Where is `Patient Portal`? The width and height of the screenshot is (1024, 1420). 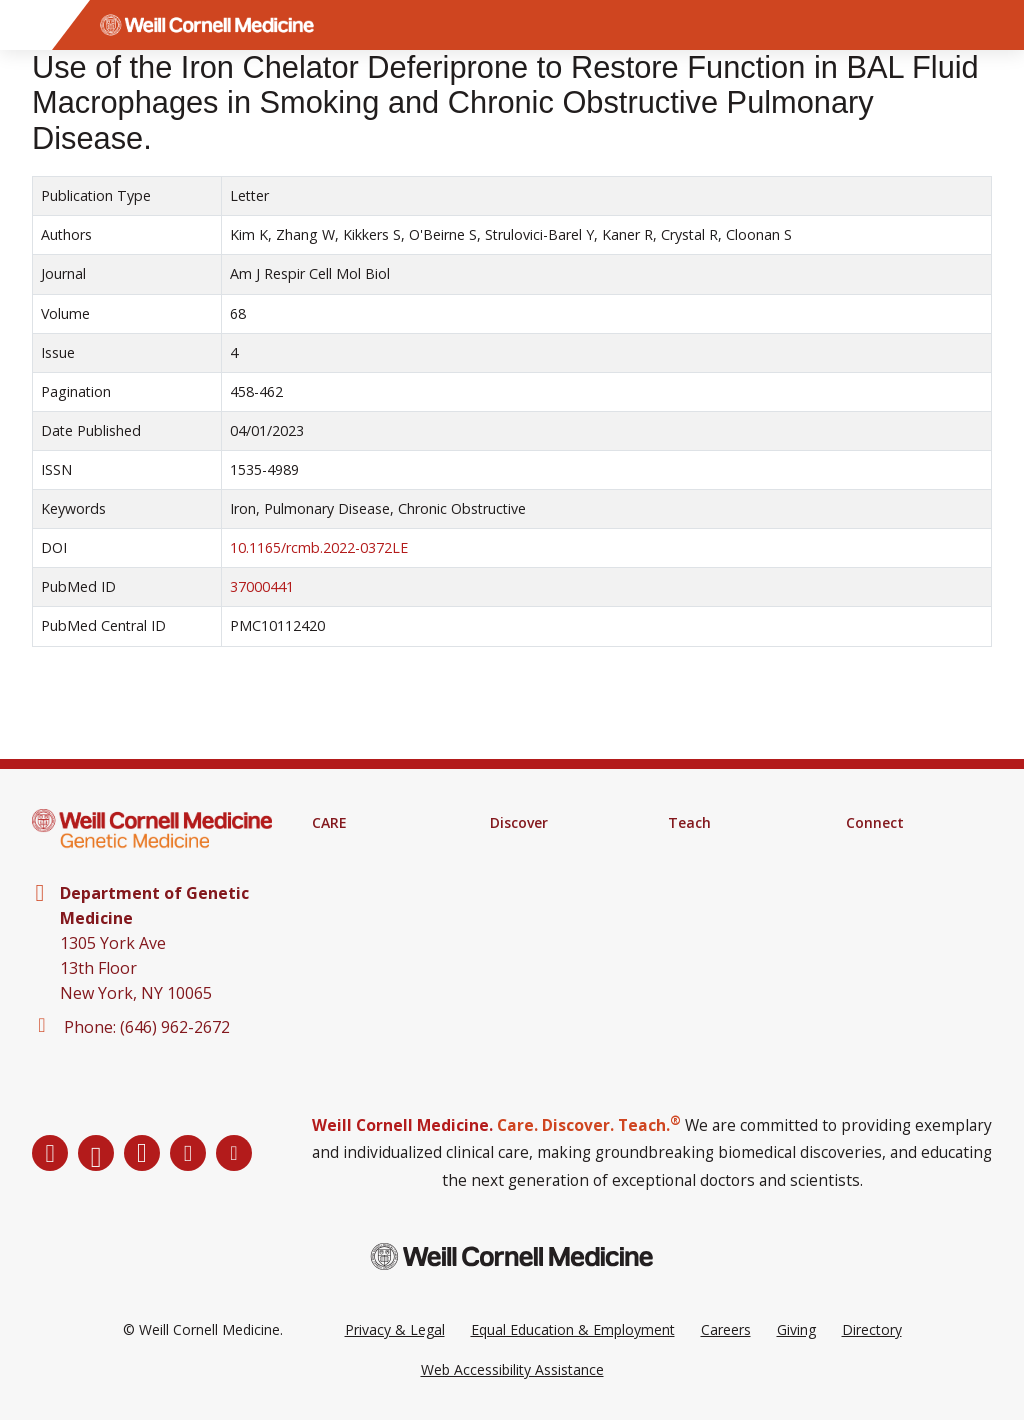
Patient Portal is located at coordinates (356, 901).